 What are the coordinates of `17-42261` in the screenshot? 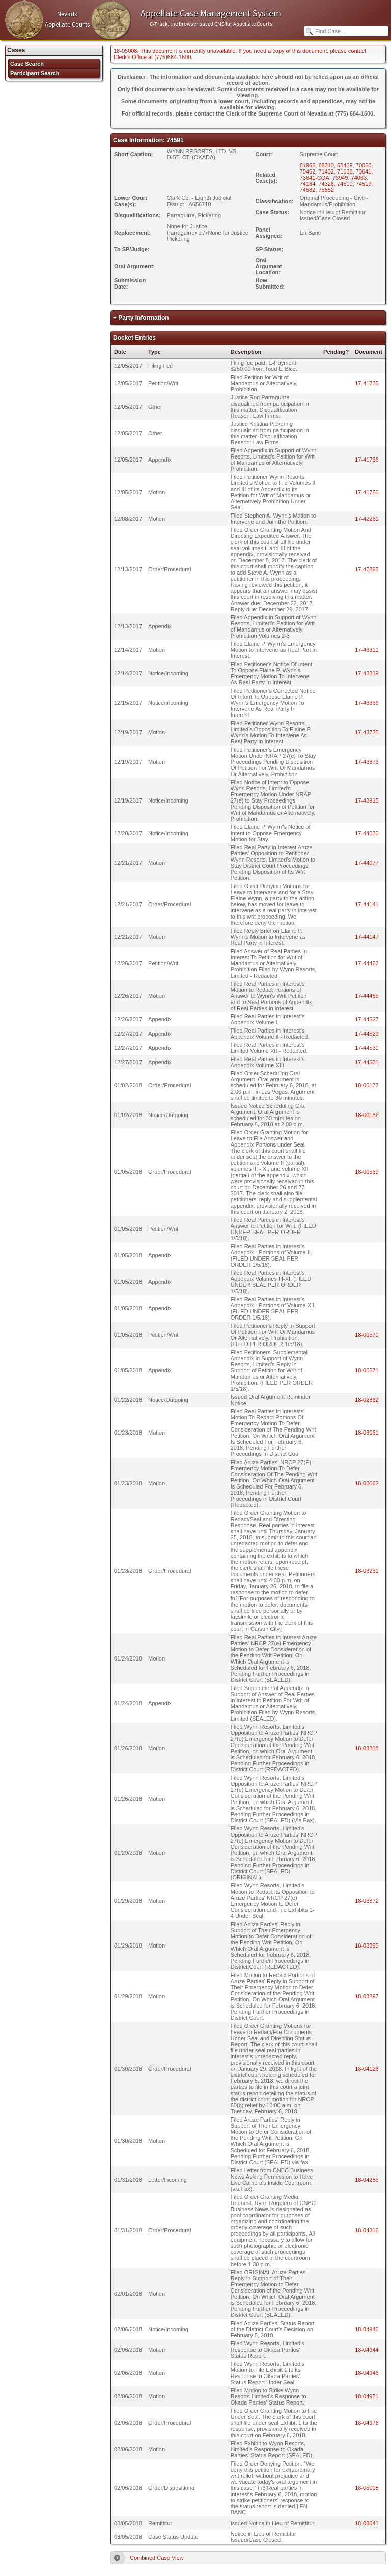 It's located at (367, 519).